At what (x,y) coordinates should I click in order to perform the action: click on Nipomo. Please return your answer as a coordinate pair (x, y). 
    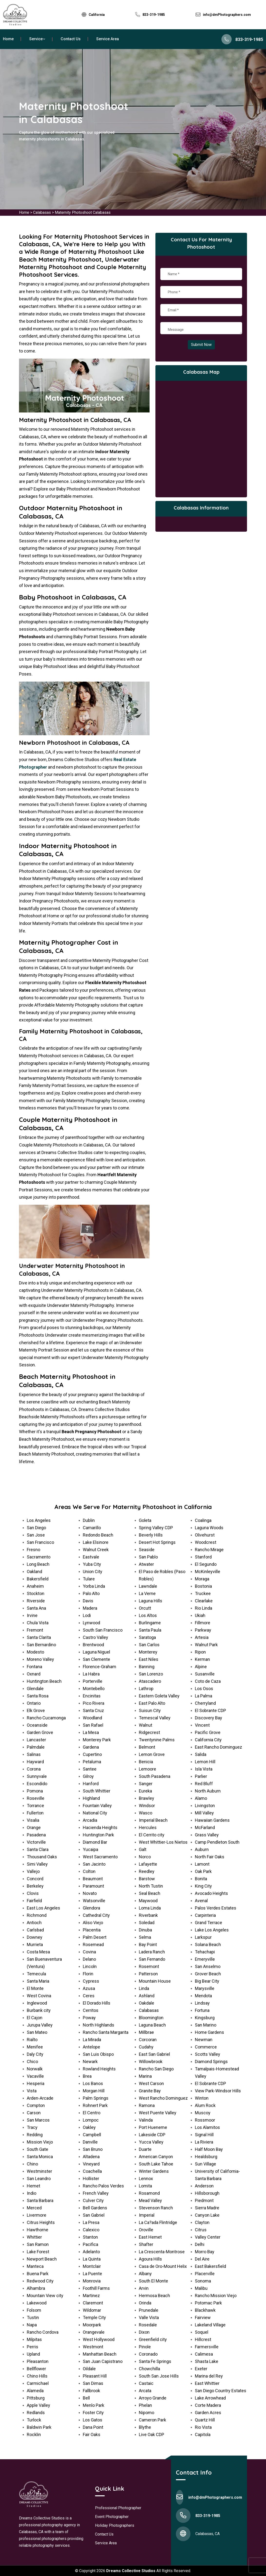
    Looking at the image, I should click on (146, 2412).